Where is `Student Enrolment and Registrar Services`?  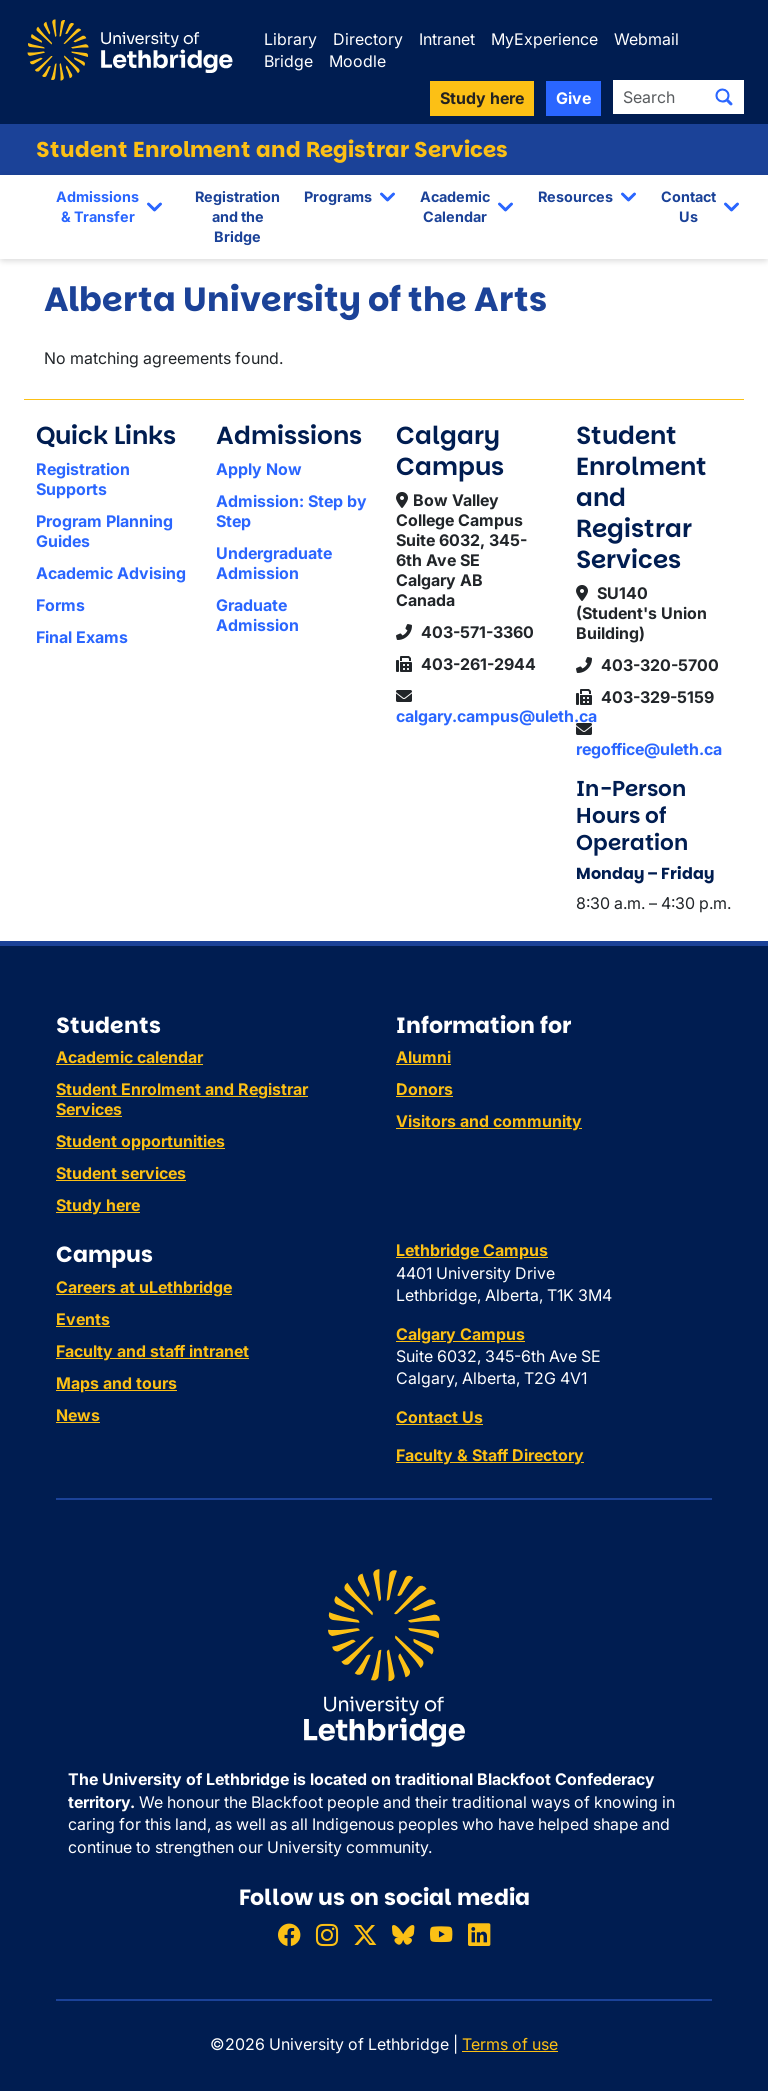 Student Enrolment and Registrar Services is located at coordinates (272, 149).